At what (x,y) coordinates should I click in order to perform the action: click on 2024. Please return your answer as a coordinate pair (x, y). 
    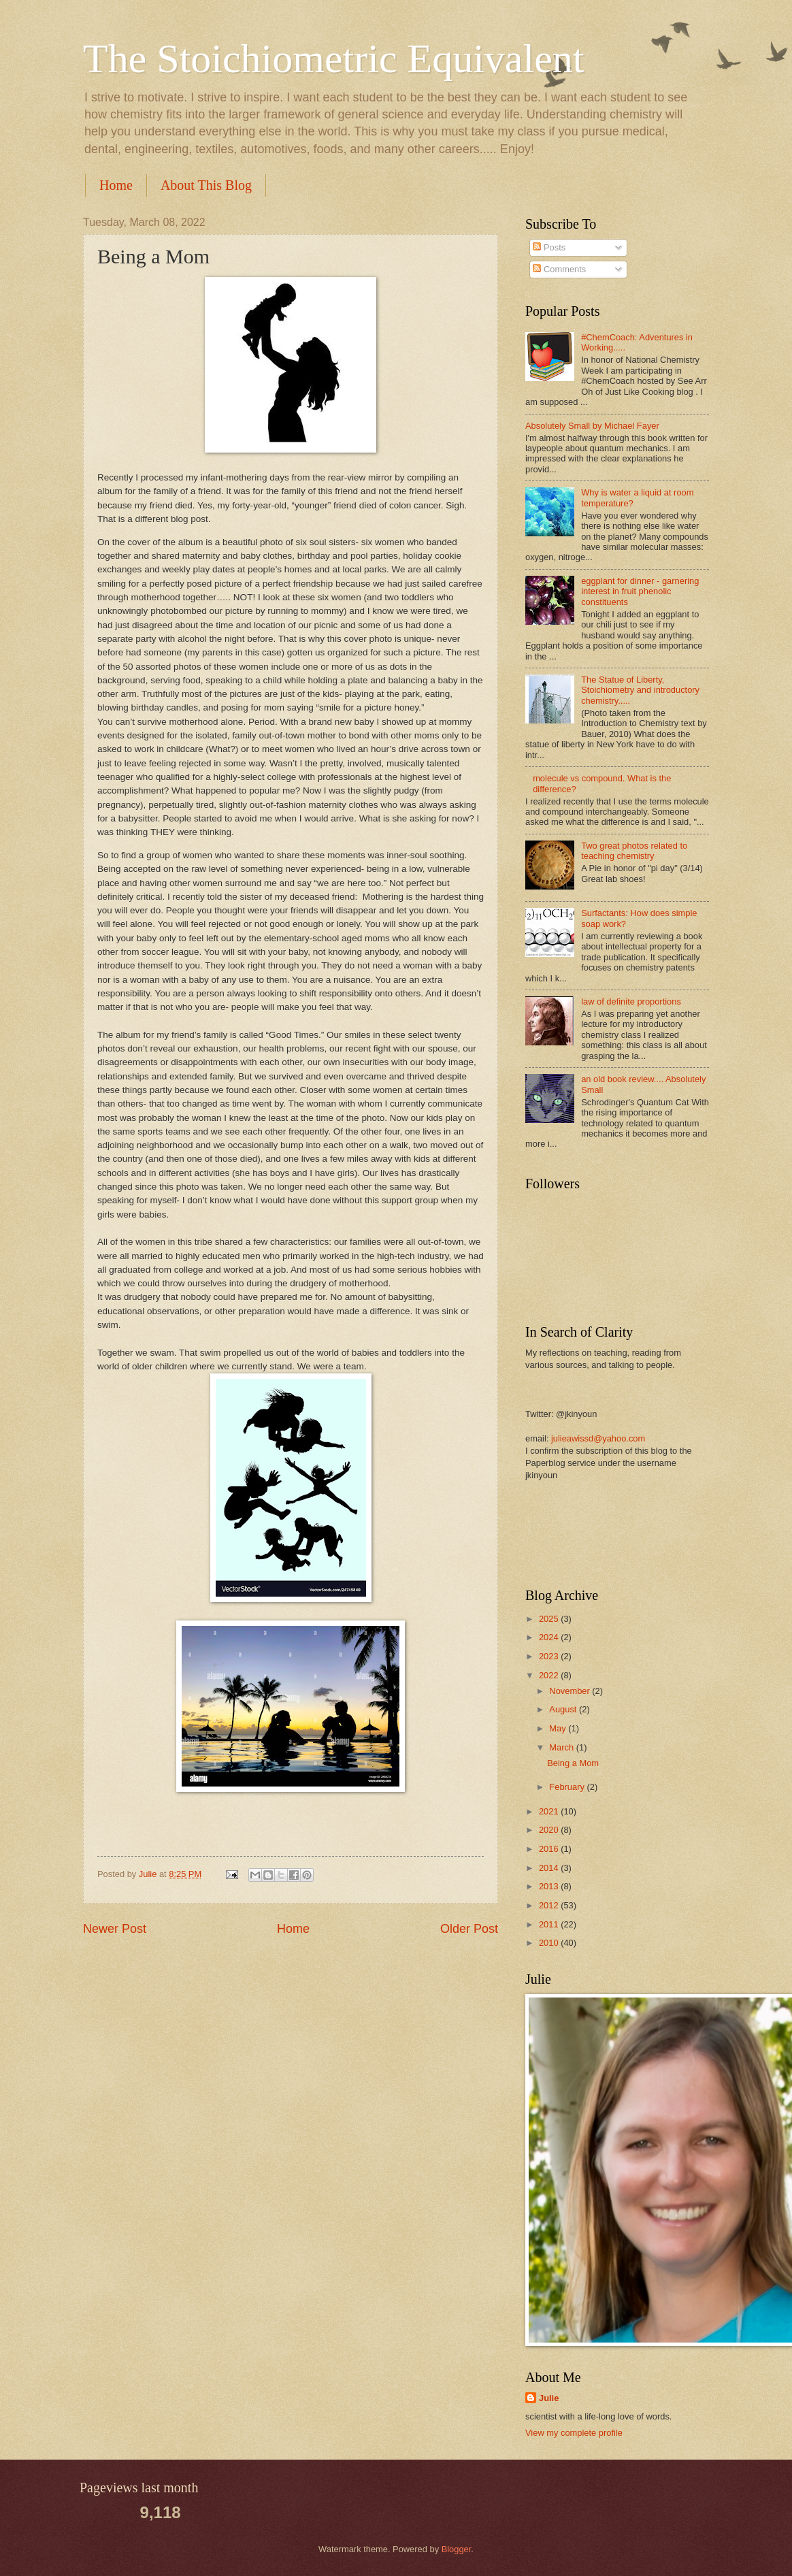
    Looking at the image, I should click on (550, 1637).